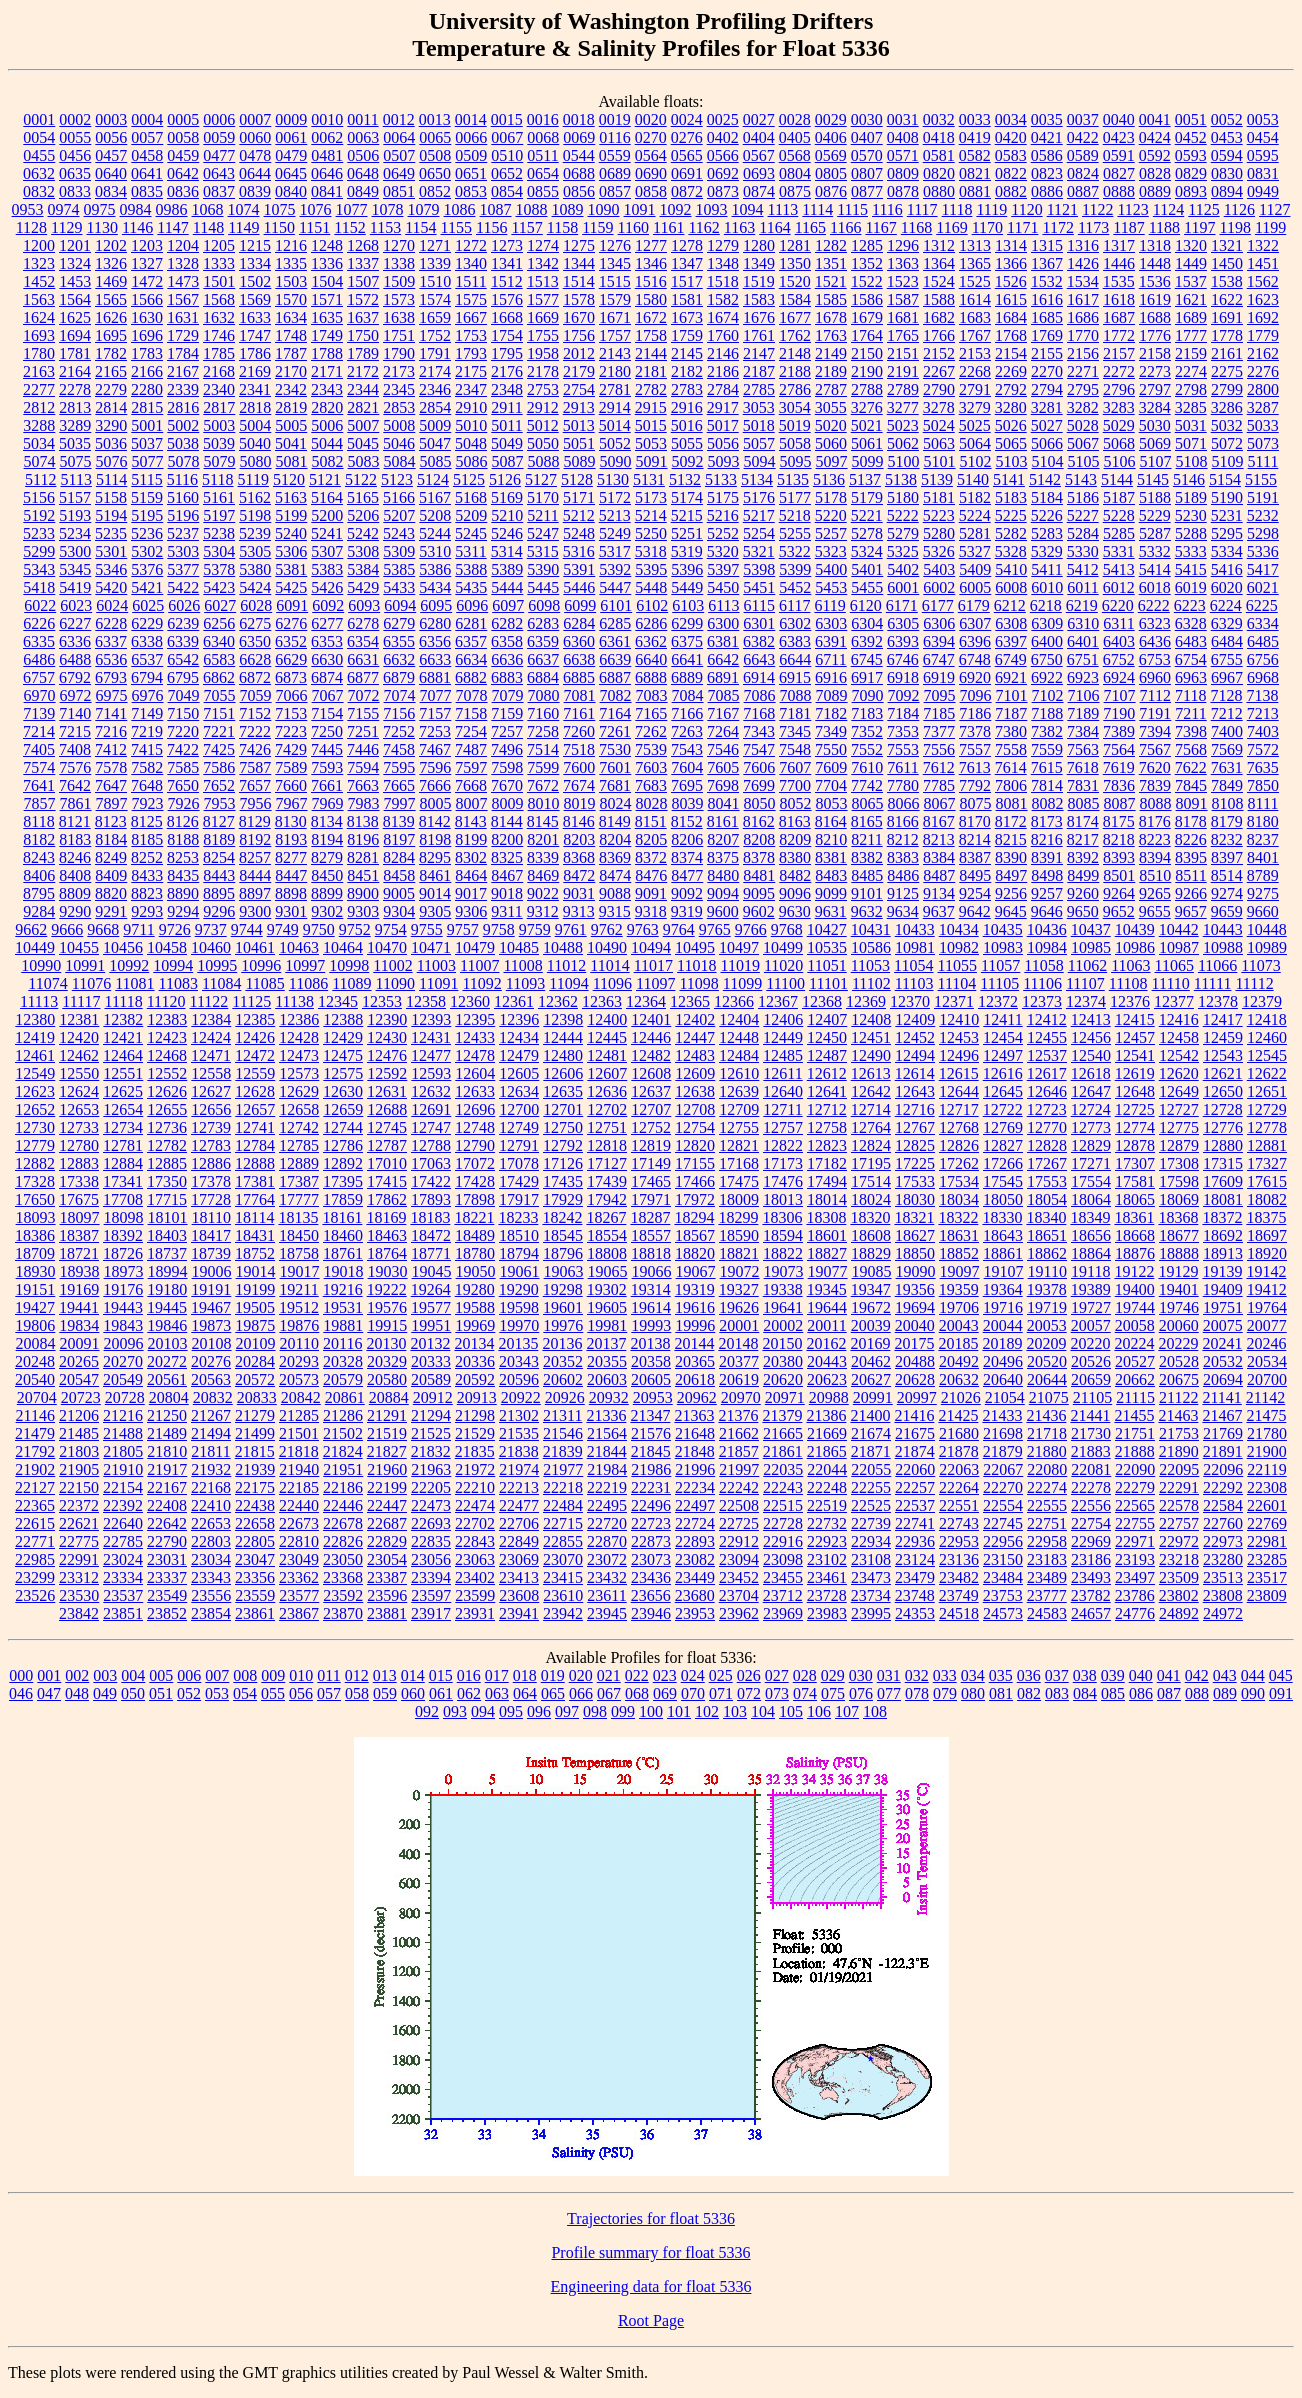  What do you see at coordinates (613, 479) in the screenshot?
I see `5130` at bounding box center [613, 479].